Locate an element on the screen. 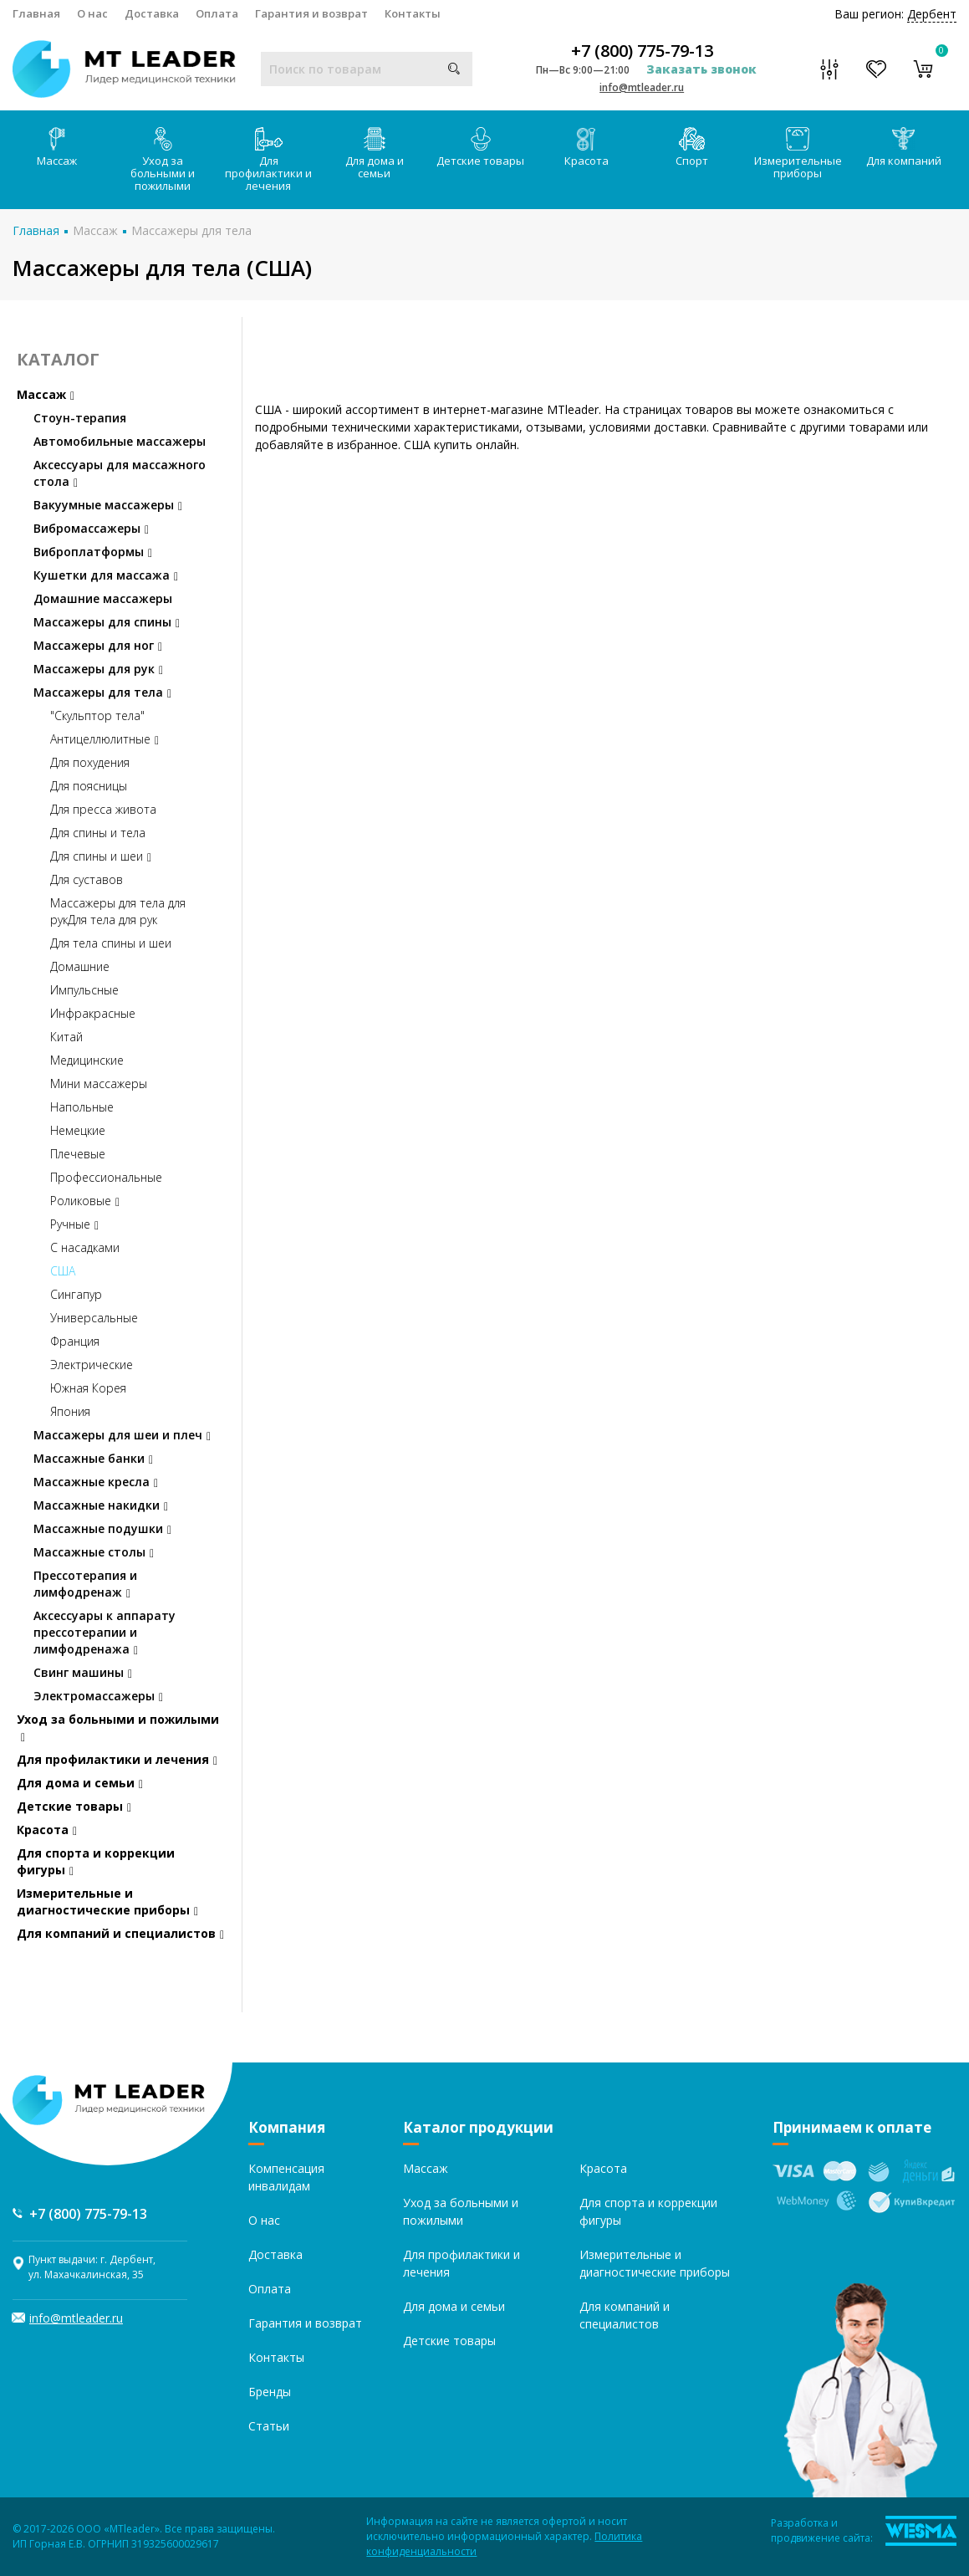  Массажные накидки is located at coordinates (100, 1505).